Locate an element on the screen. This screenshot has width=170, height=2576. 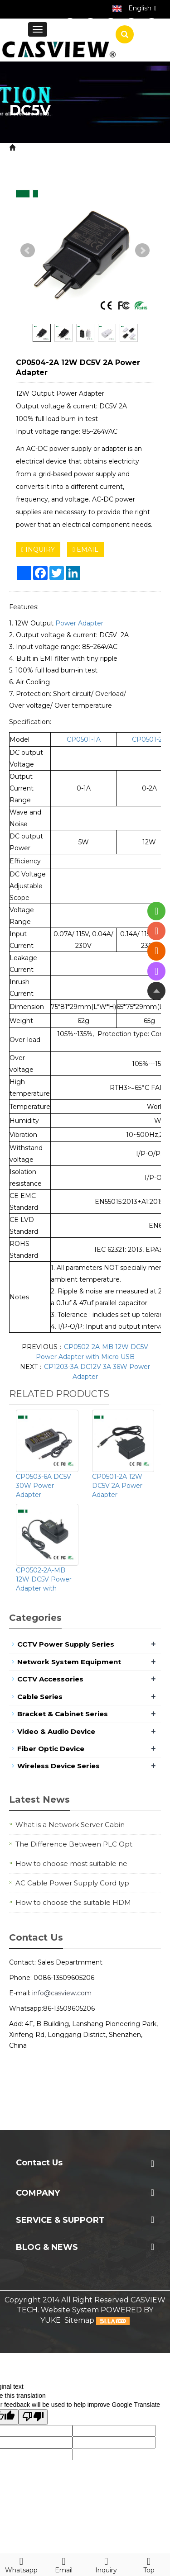
INQUIRY is located at coordinates (38, 549).